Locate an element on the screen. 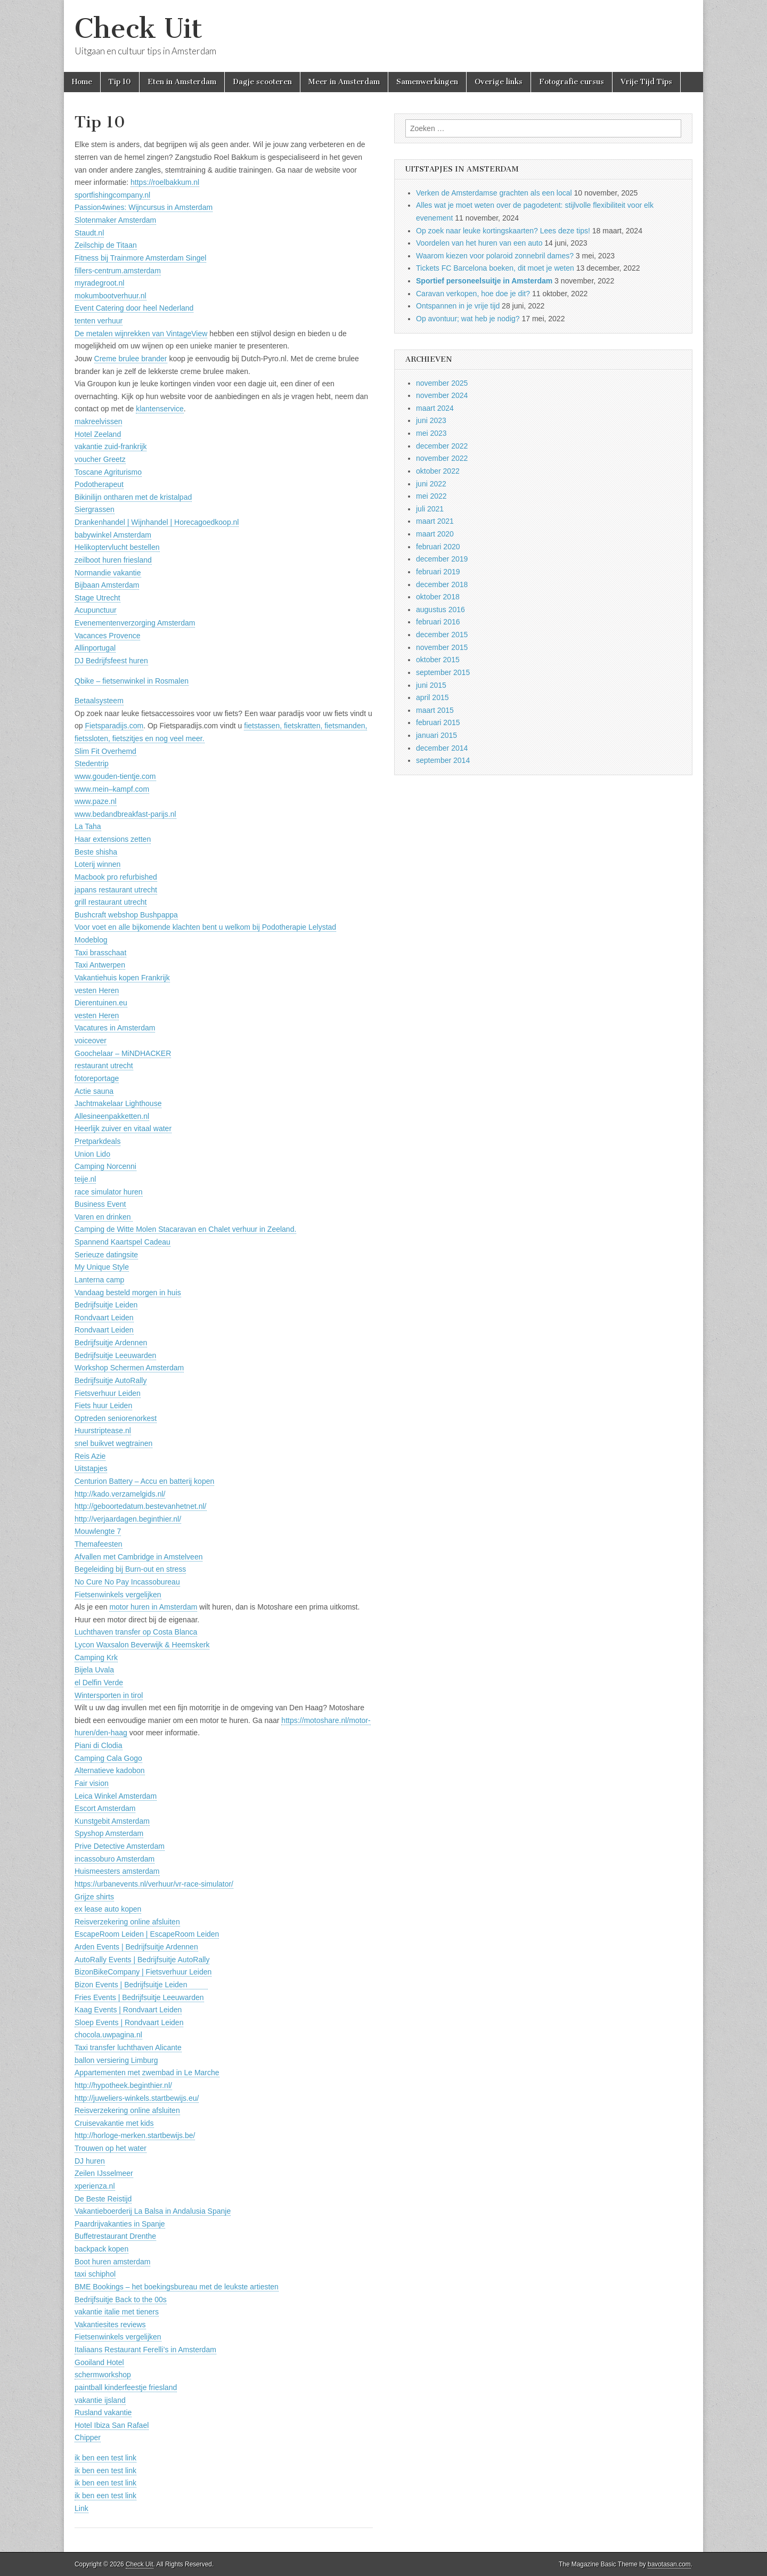 The height and width of the screenshot is (2576, 767). paintball kinderfeestje friesland is located at coordinates (126, 2387).